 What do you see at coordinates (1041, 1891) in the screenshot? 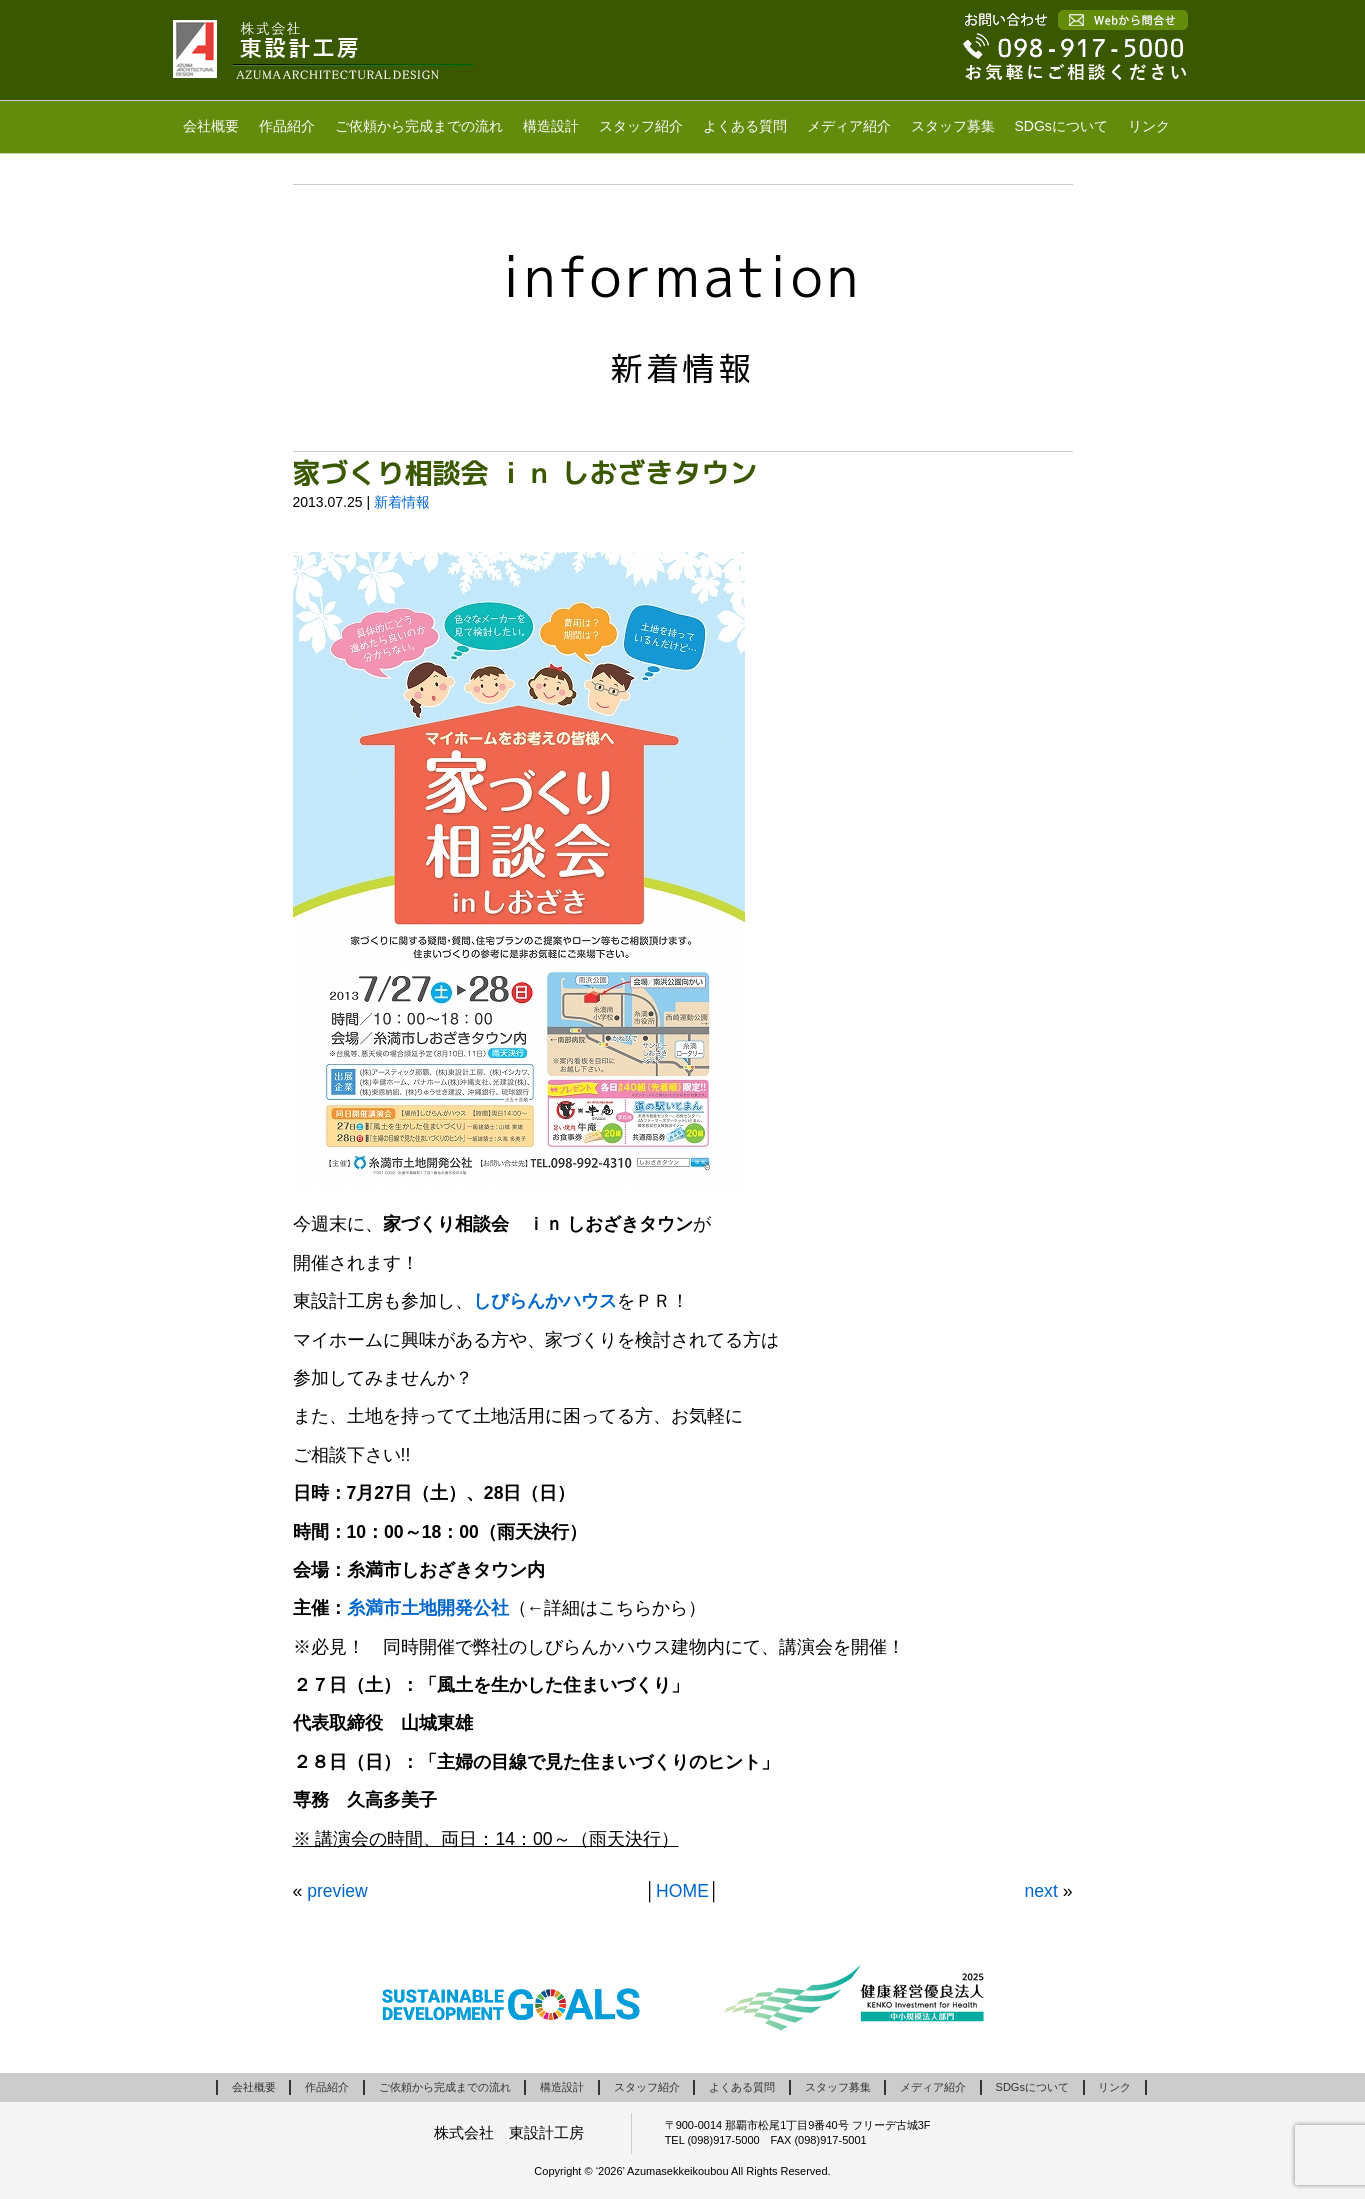
I see `next` at bounding box center [1041, 1891].